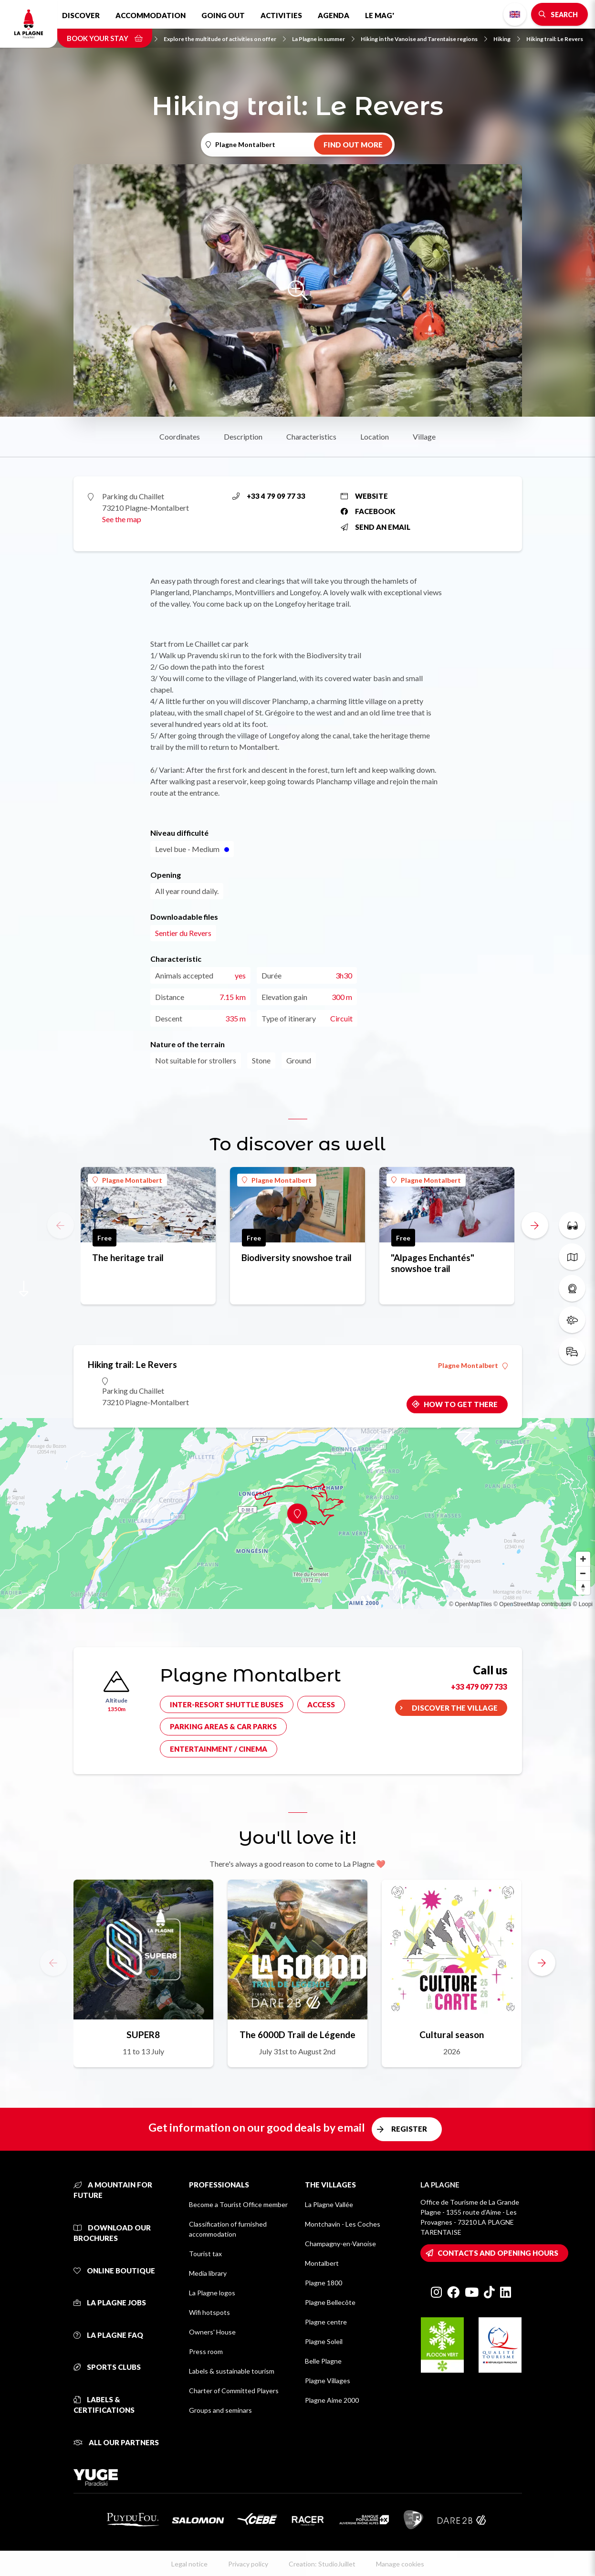 The width and height of the screenshot is (595, 2576). I want to click on SUPER8, so click(143, 2034).